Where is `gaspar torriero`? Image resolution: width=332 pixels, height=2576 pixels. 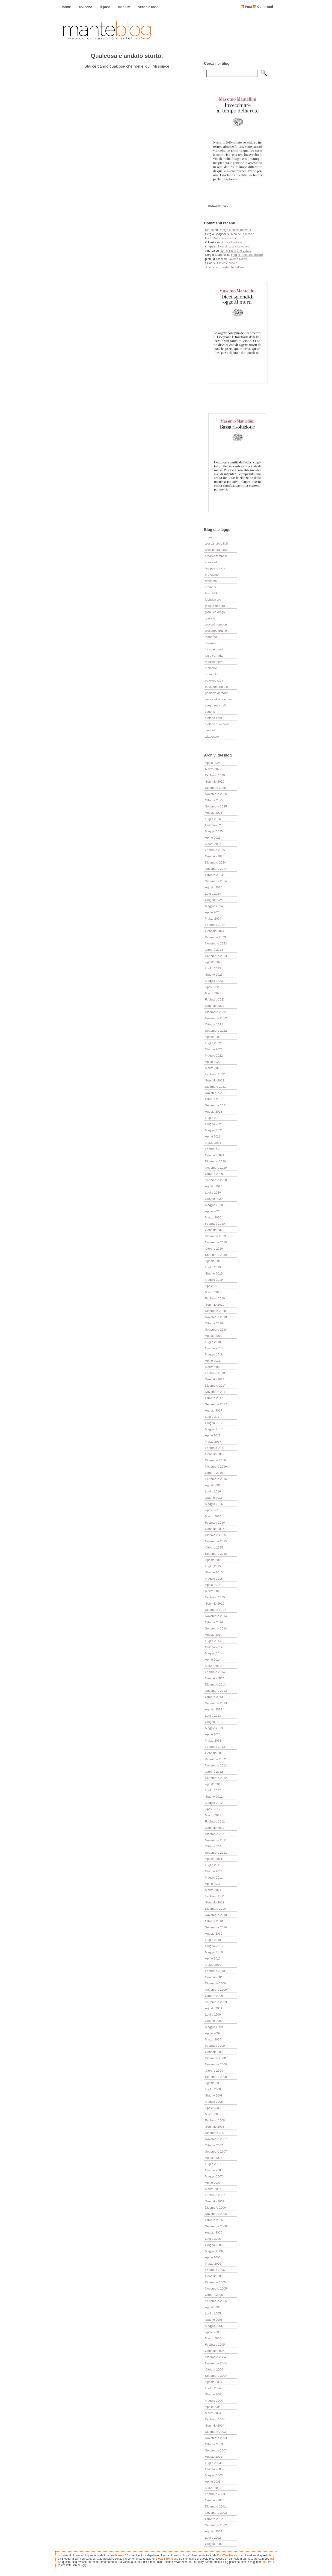 gaspar torriero is located at coordinates (215, 606).